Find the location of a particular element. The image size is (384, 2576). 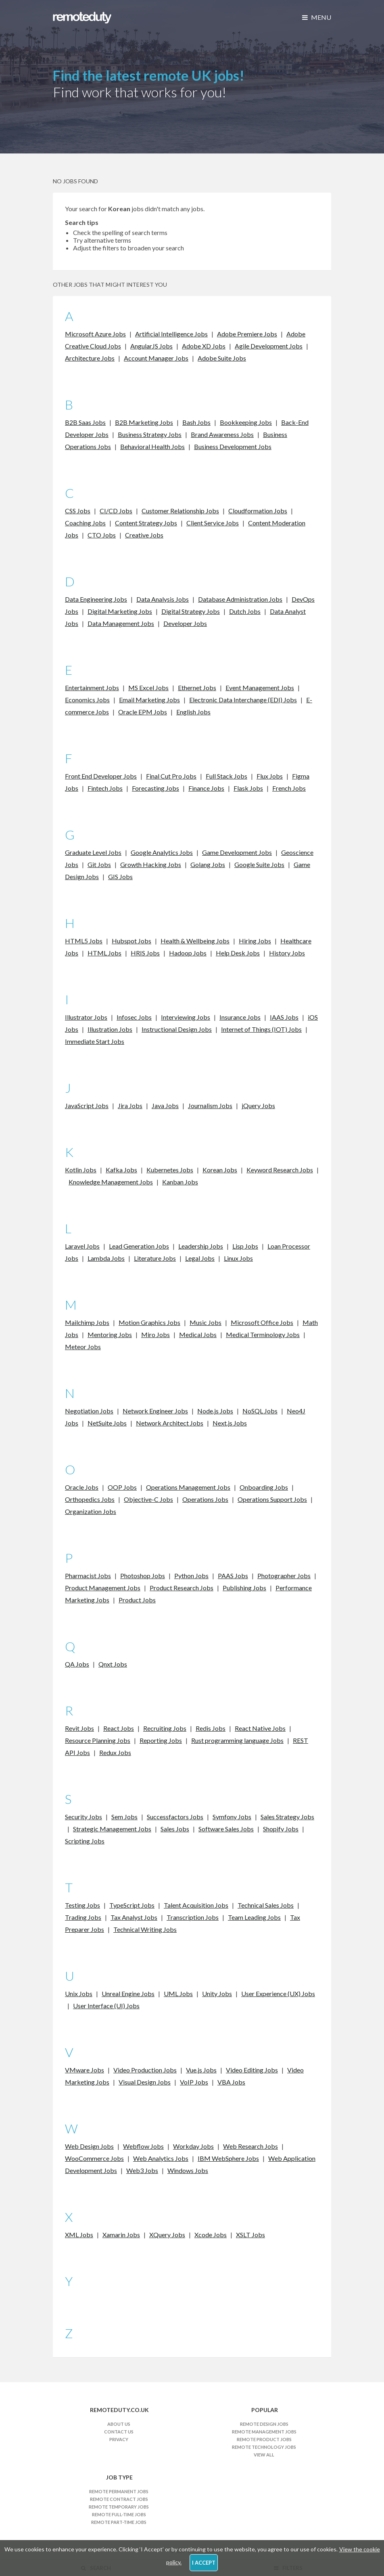

I Accept is located at coordinates (203, 2562).